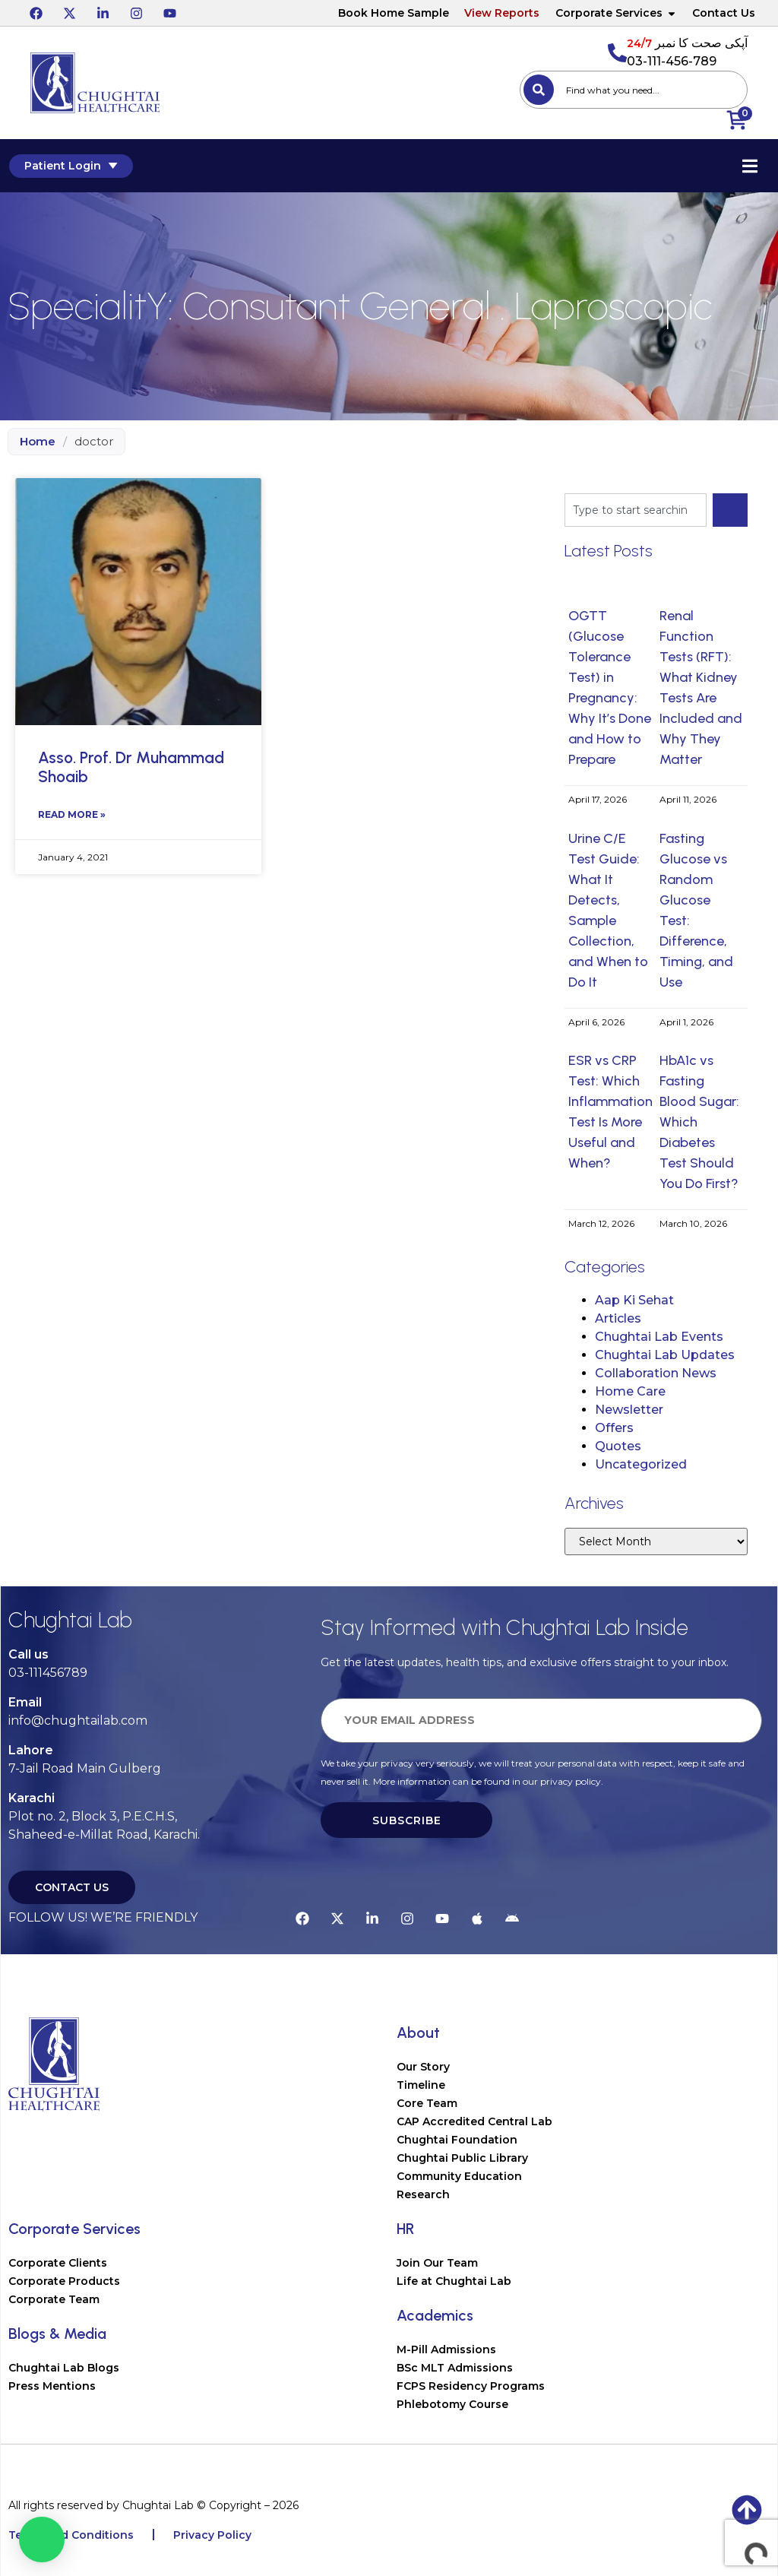 The height and width of the screenshot is (2576, 778). Describe the element at coordinates (614, 1428) in the screenshot. I see `Offers` at that location.